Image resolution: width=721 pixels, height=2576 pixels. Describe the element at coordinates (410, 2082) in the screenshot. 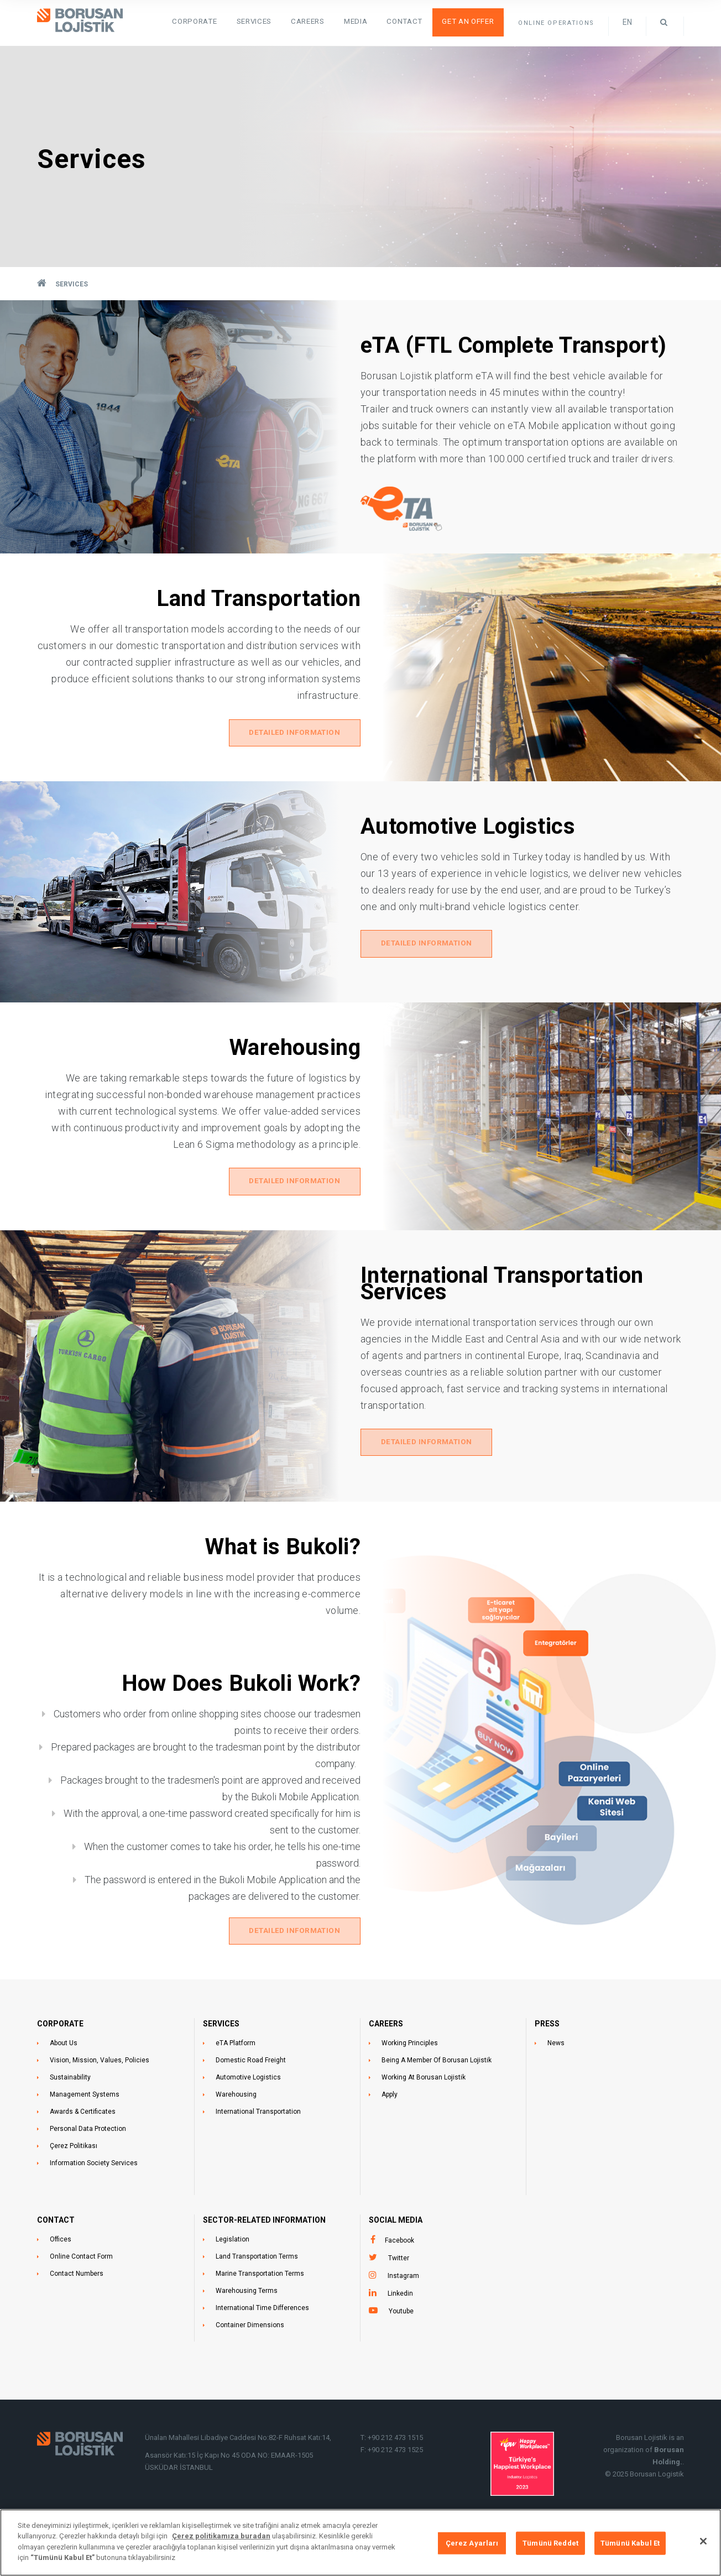

I see `Working Principles` at that location.